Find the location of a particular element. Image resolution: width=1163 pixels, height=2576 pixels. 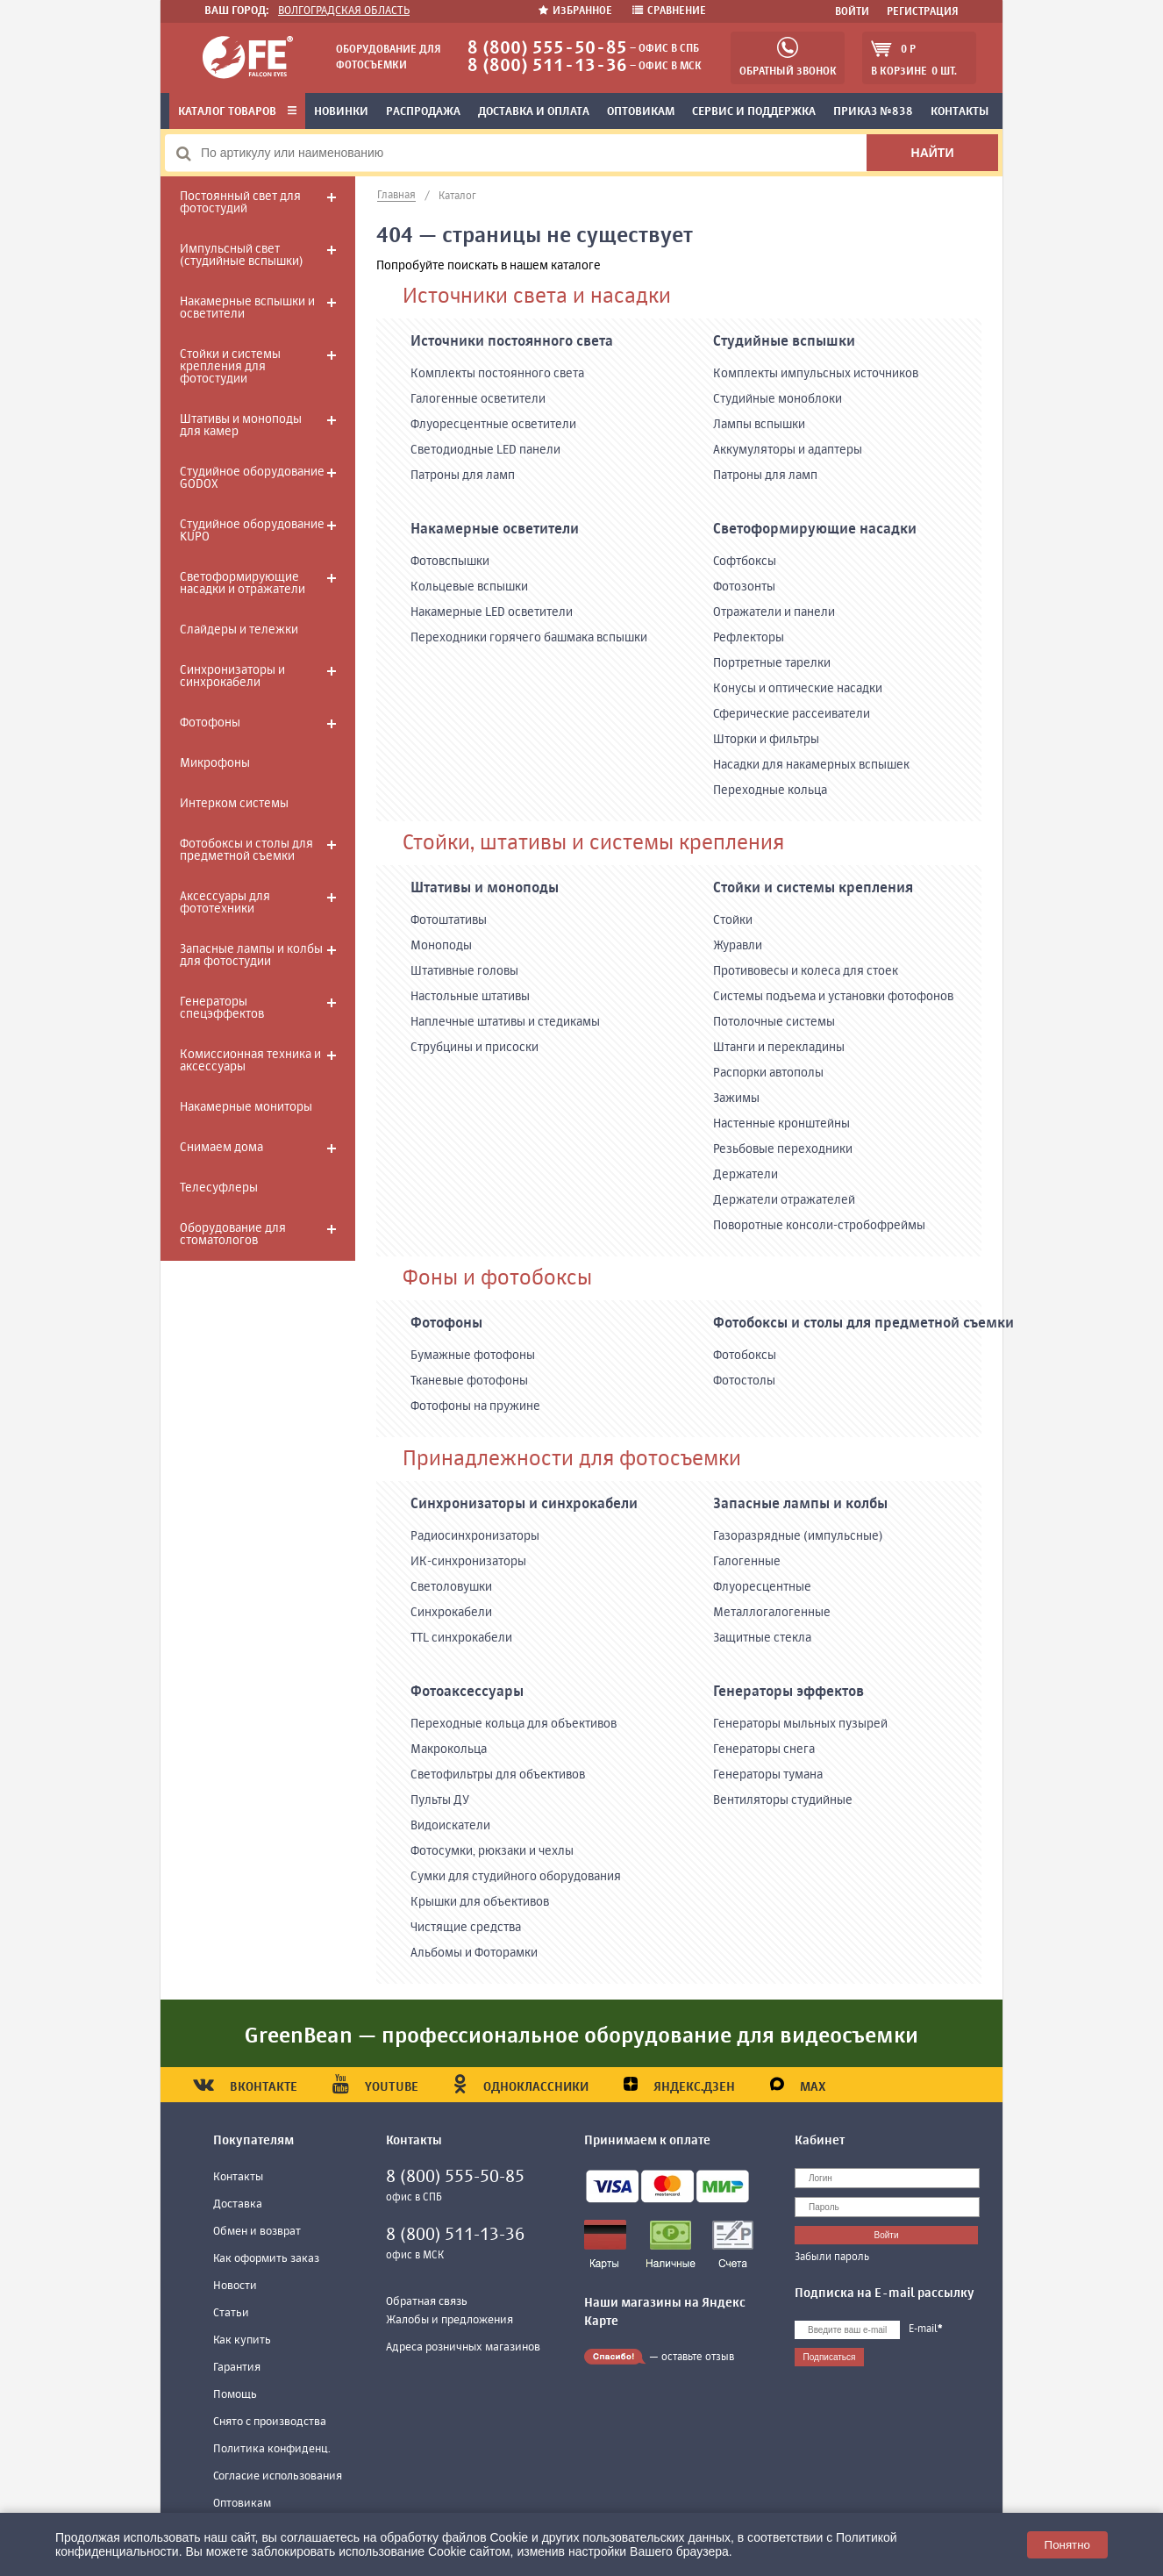

Настольные штативы is located at coordinates (470, 997).